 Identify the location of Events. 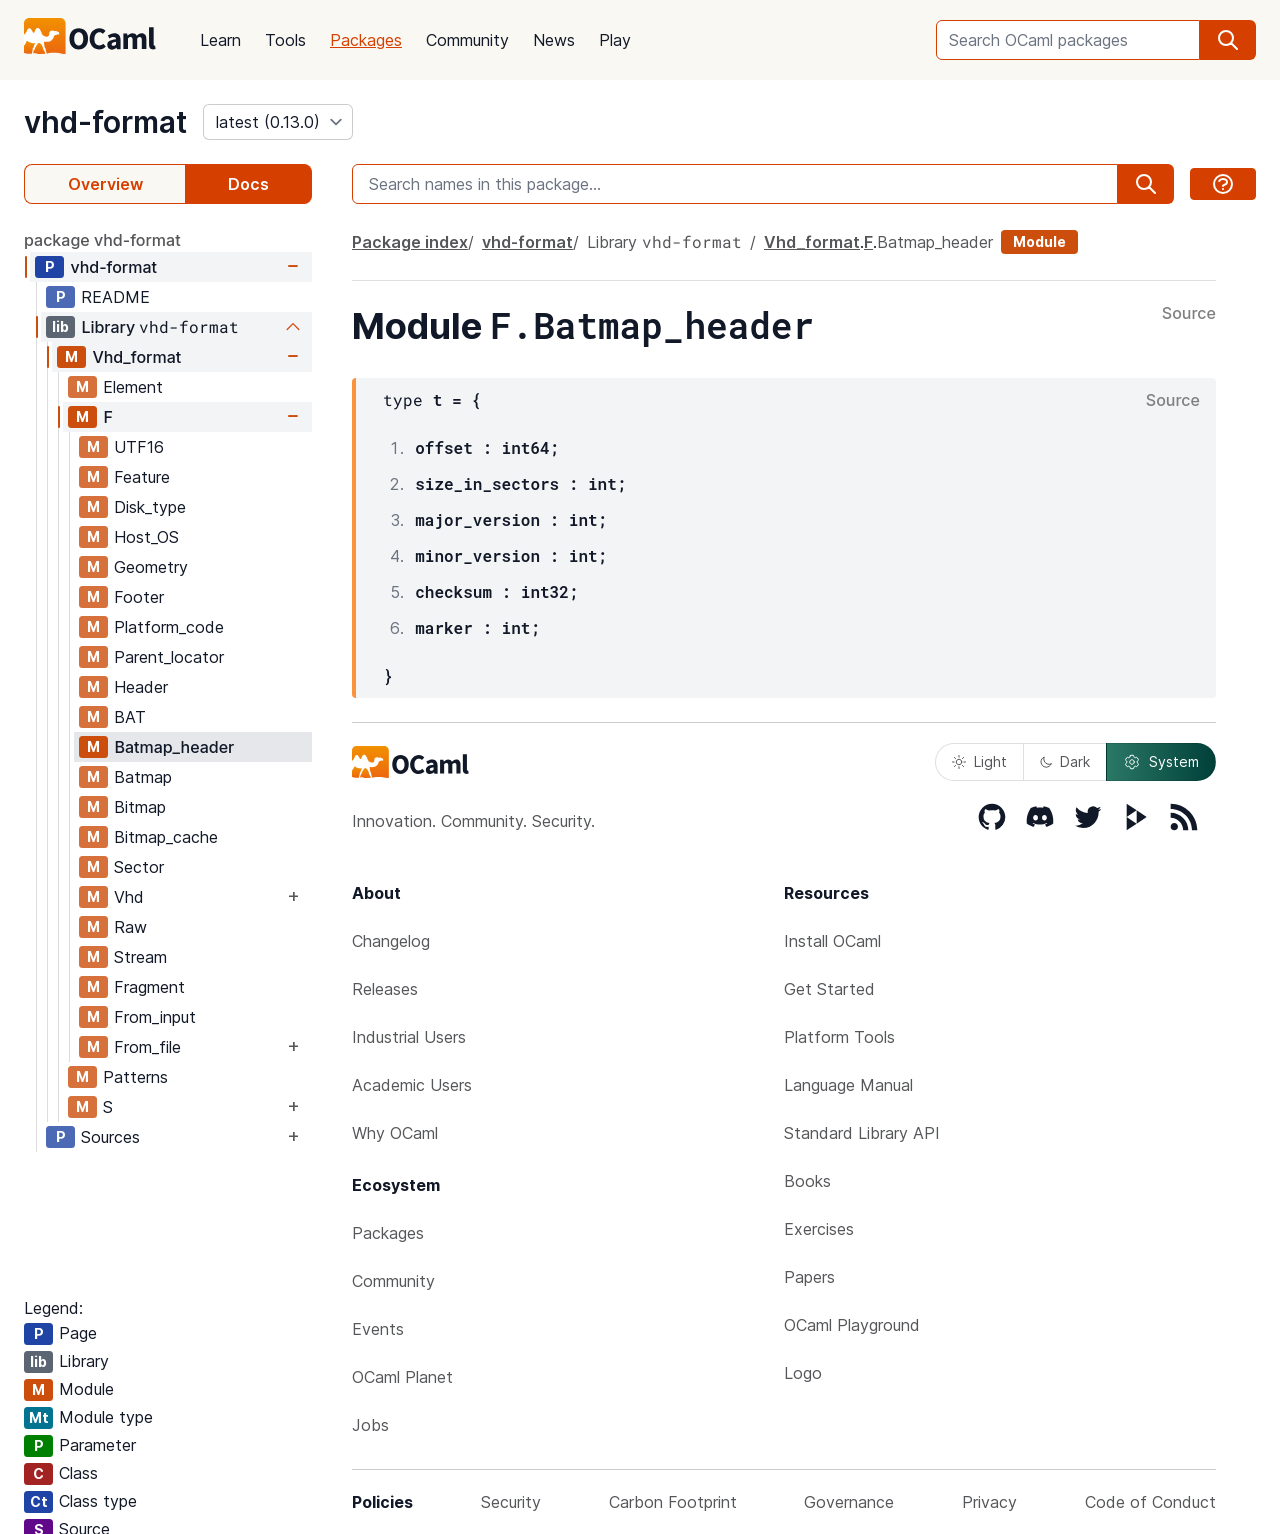
(378, 1329).